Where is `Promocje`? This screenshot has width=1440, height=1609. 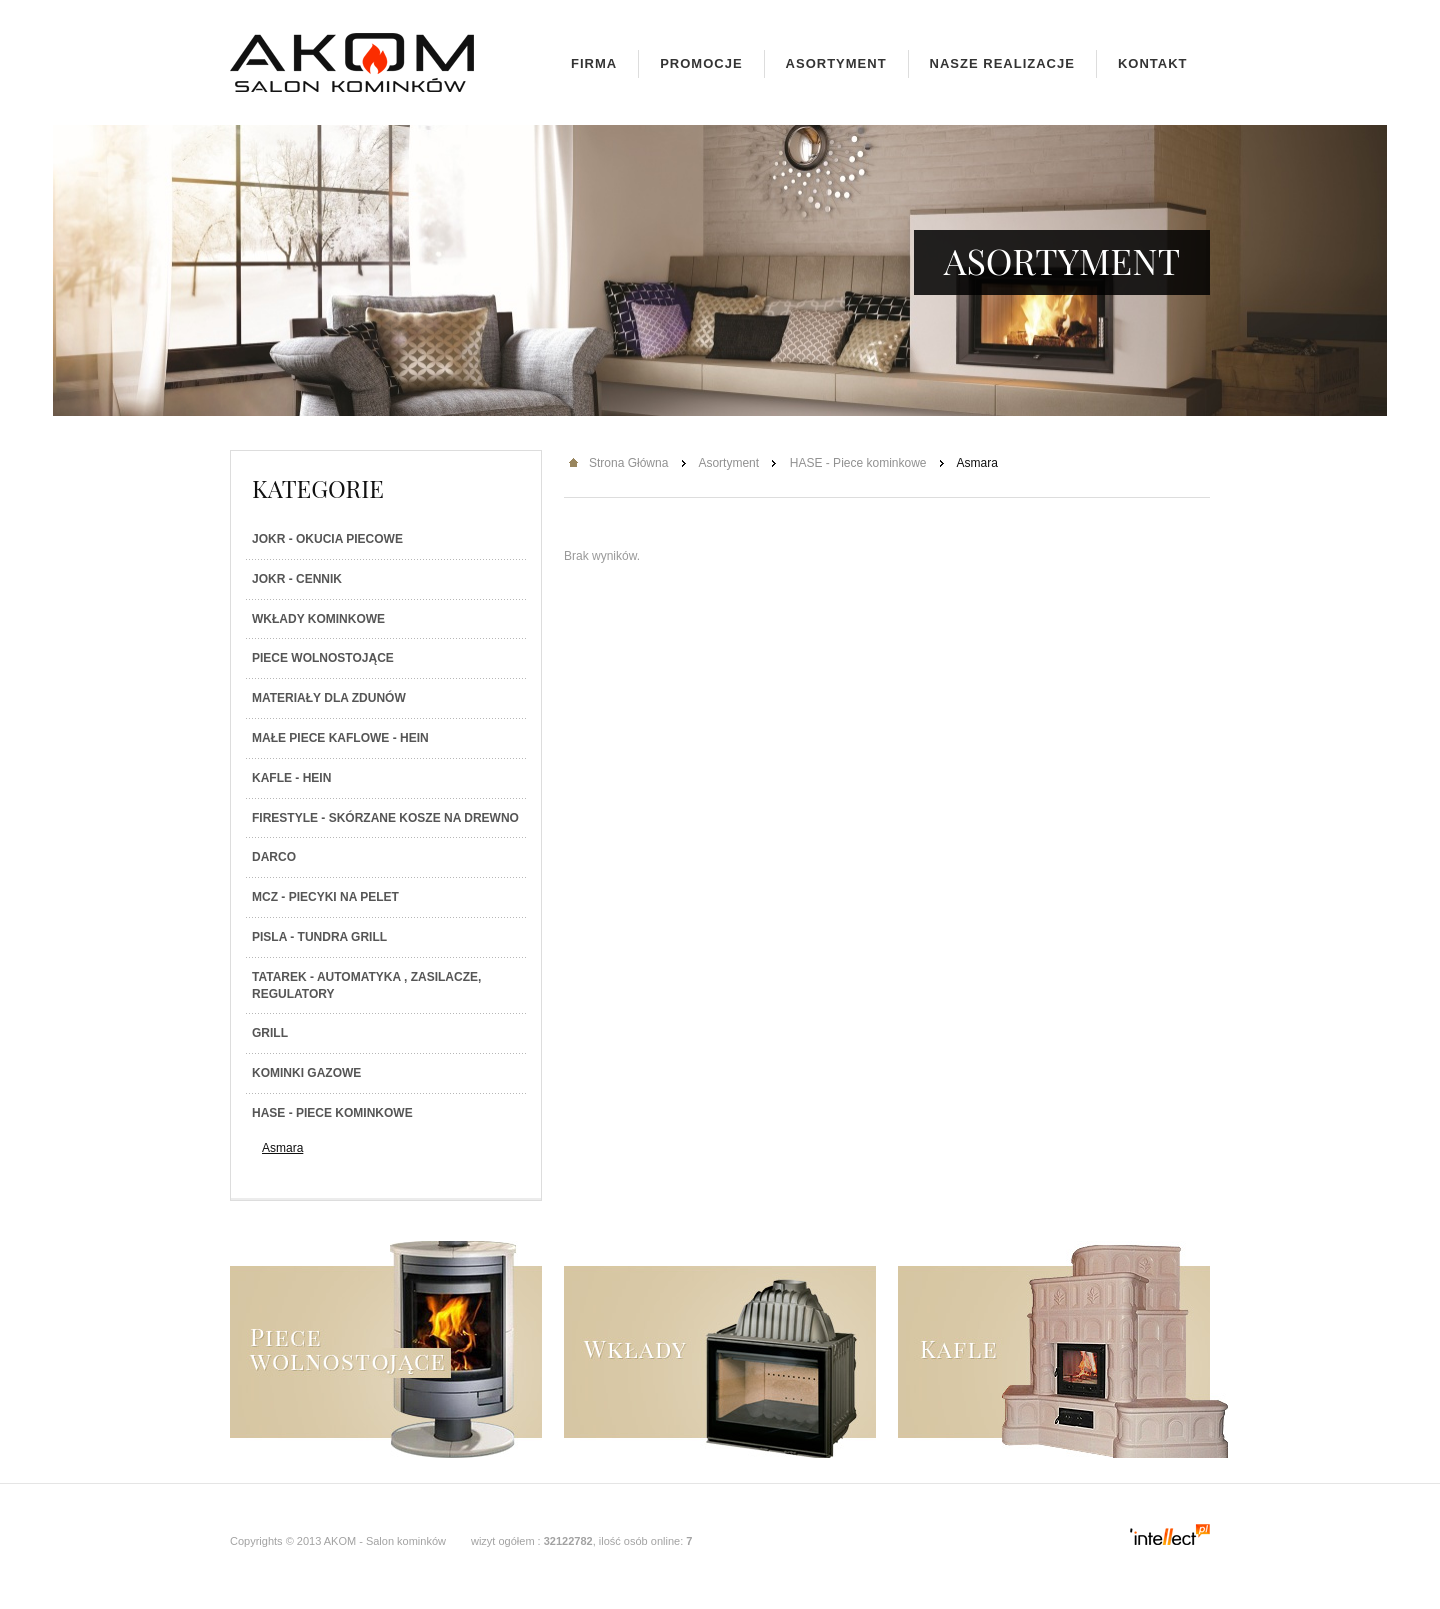 Promocje is located at coordinates (701, 63).